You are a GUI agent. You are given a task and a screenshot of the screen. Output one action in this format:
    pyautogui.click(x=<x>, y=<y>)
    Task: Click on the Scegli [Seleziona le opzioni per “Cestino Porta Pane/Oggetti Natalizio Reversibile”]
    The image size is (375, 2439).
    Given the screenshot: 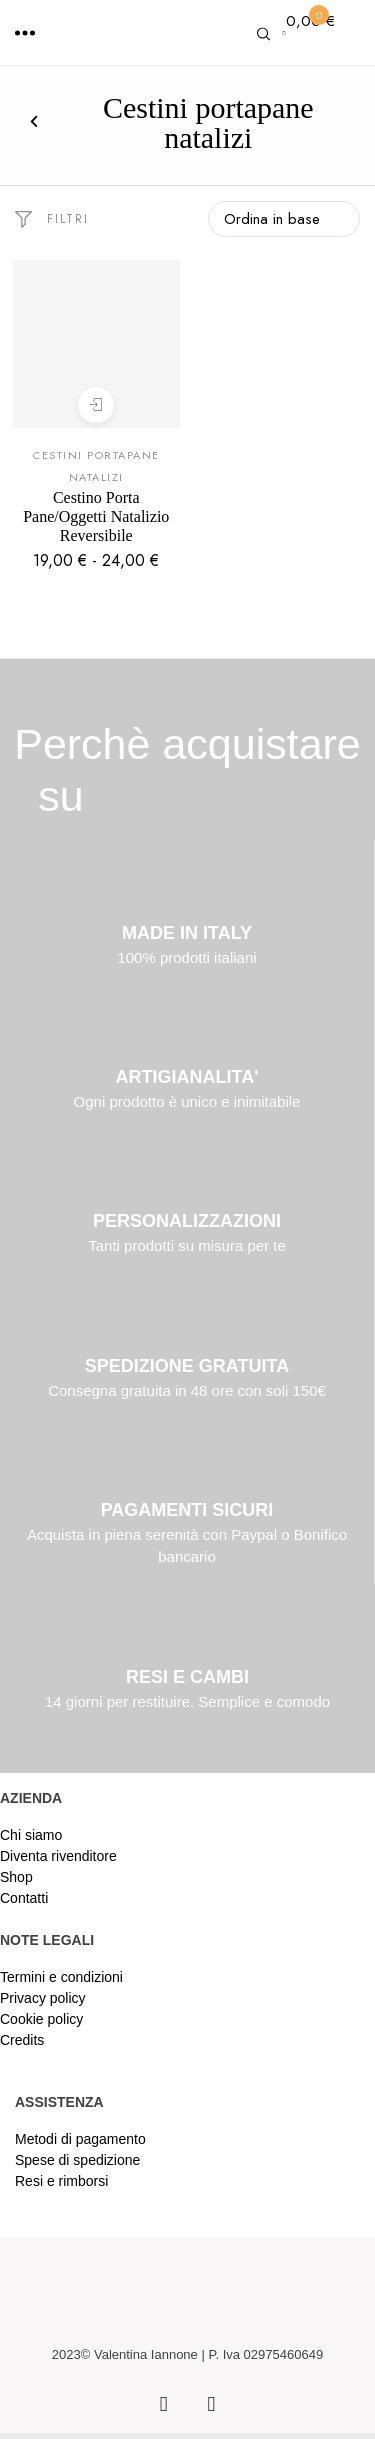 What is the action you would take?
    pyautogui.click(x=96, y=404)
    